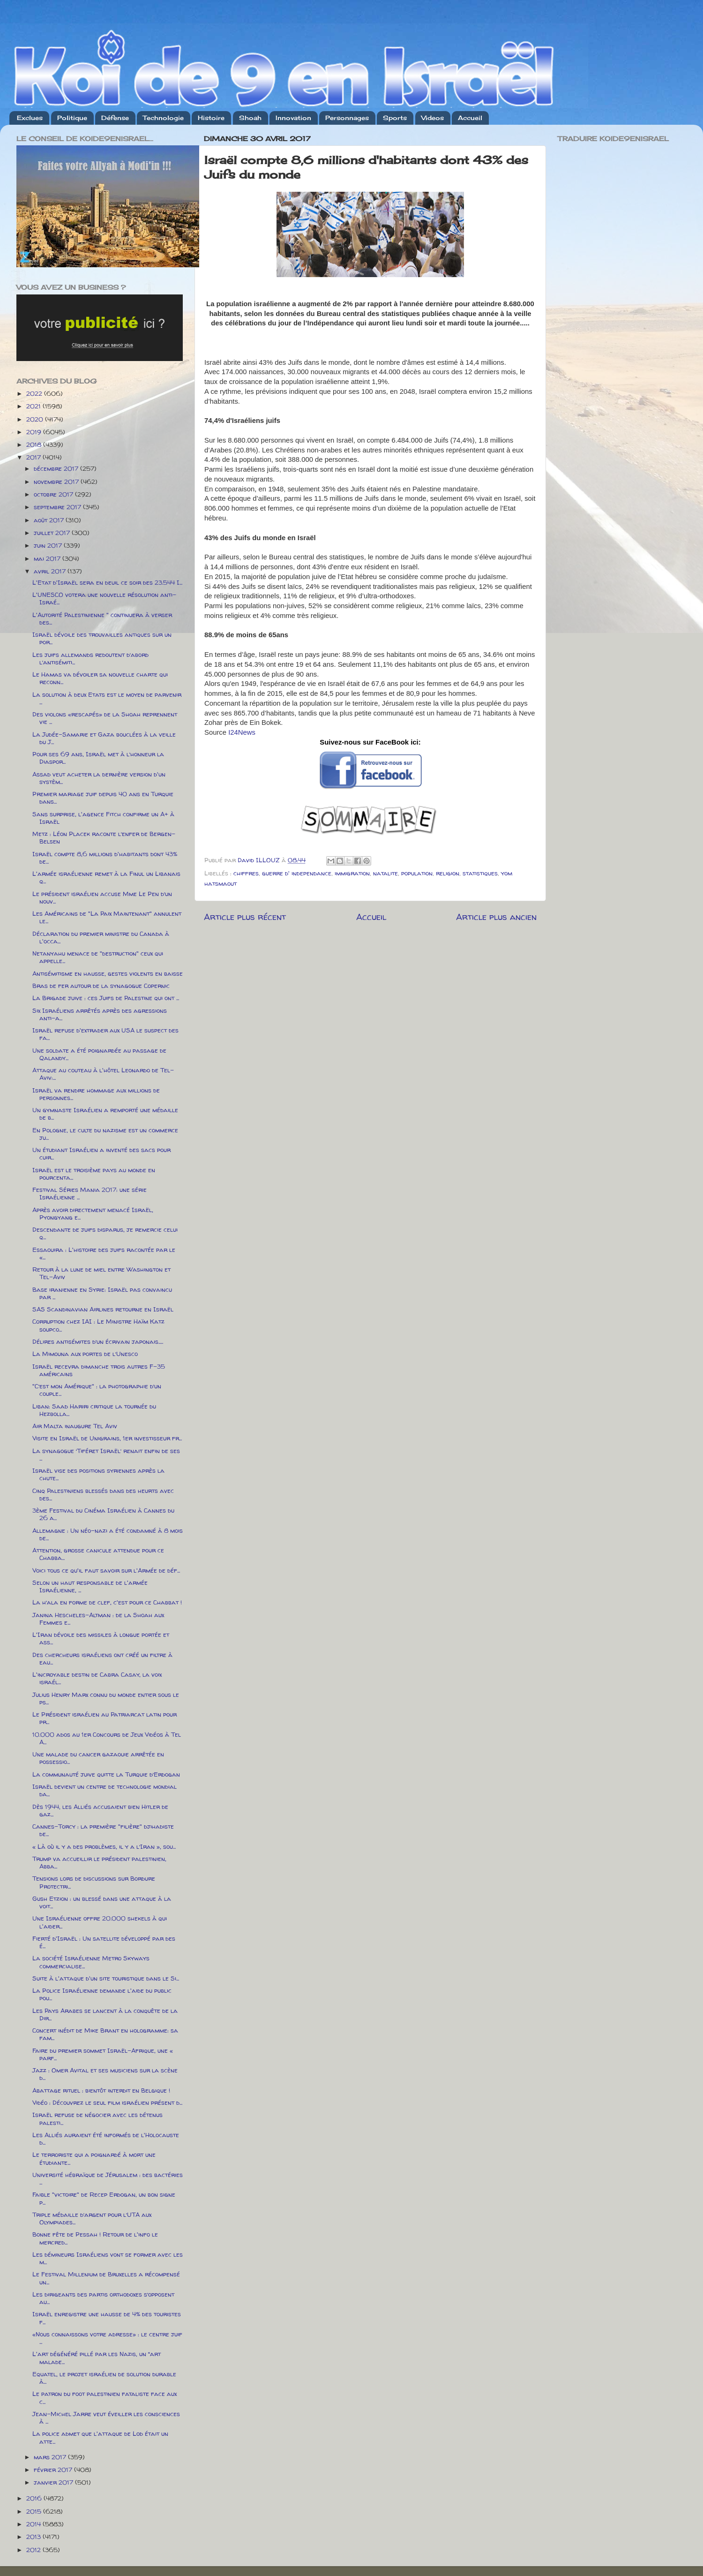 This screenshot has width=703, height=2576. What do you see at coordinates (54, 2482) in the screenshot?
I see `janvier 2017` at bounding box center [54, 2482].